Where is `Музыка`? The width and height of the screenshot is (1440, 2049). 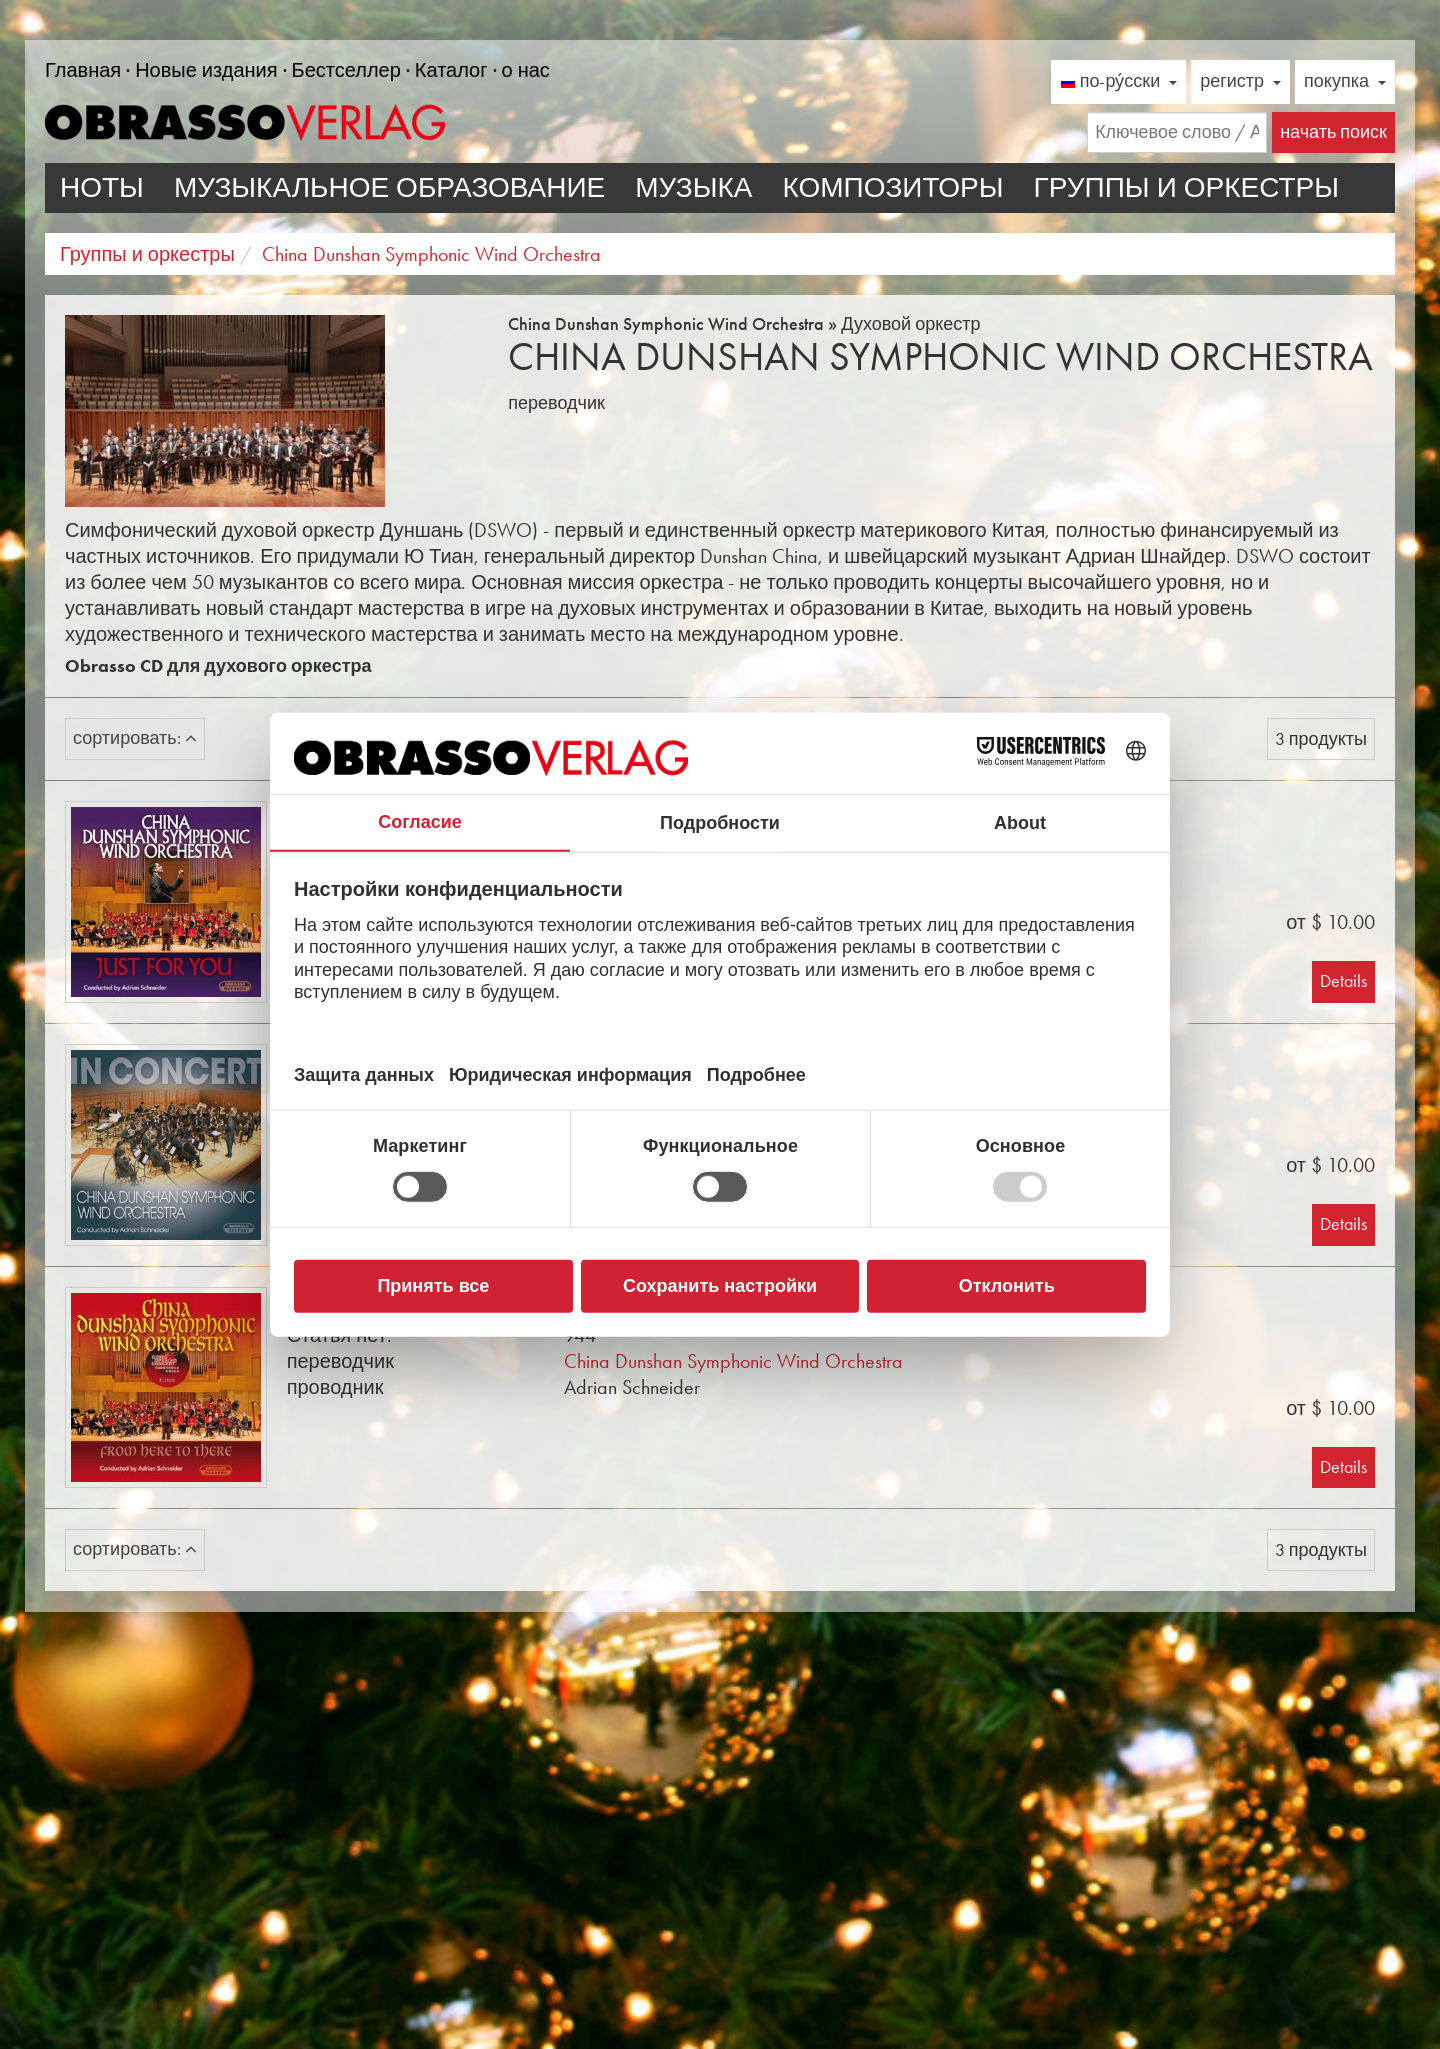 Музыка is located at coordinates (693, 187).